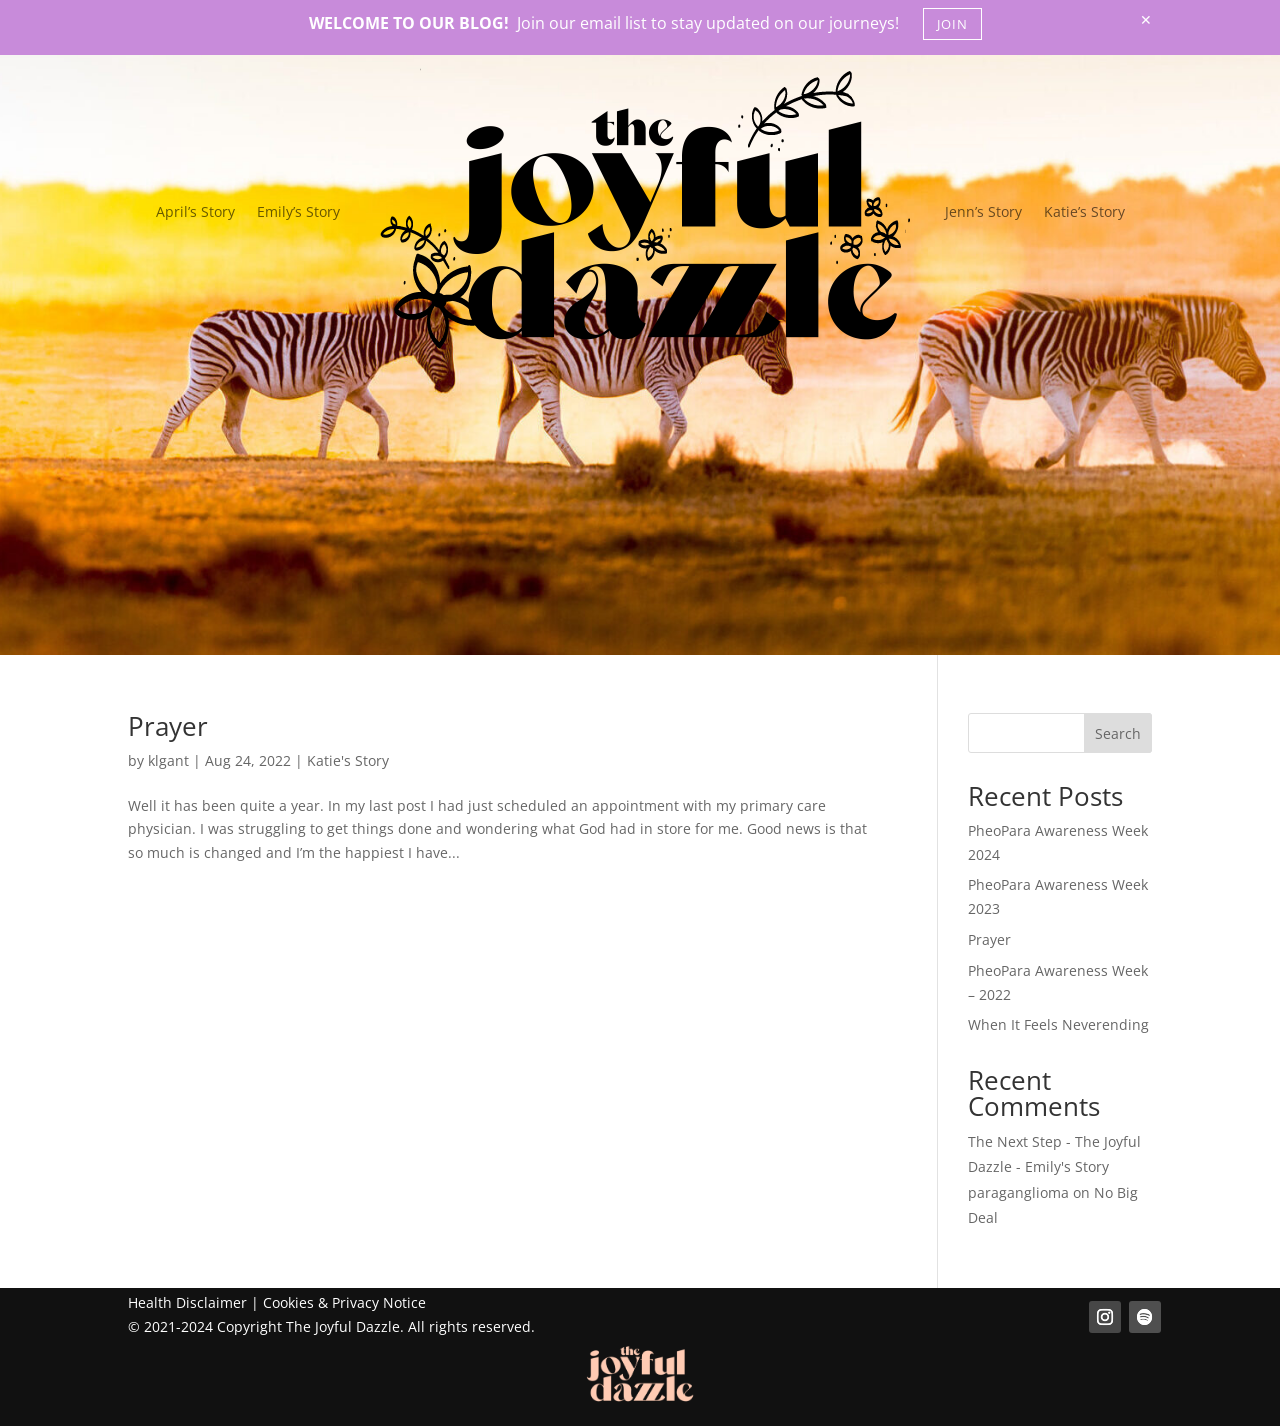 The height and width of the screenshot is (1426, 1280). Describe the element at coordinates (348, 760) in the screenshot. I see `Katie's Story` at that location.